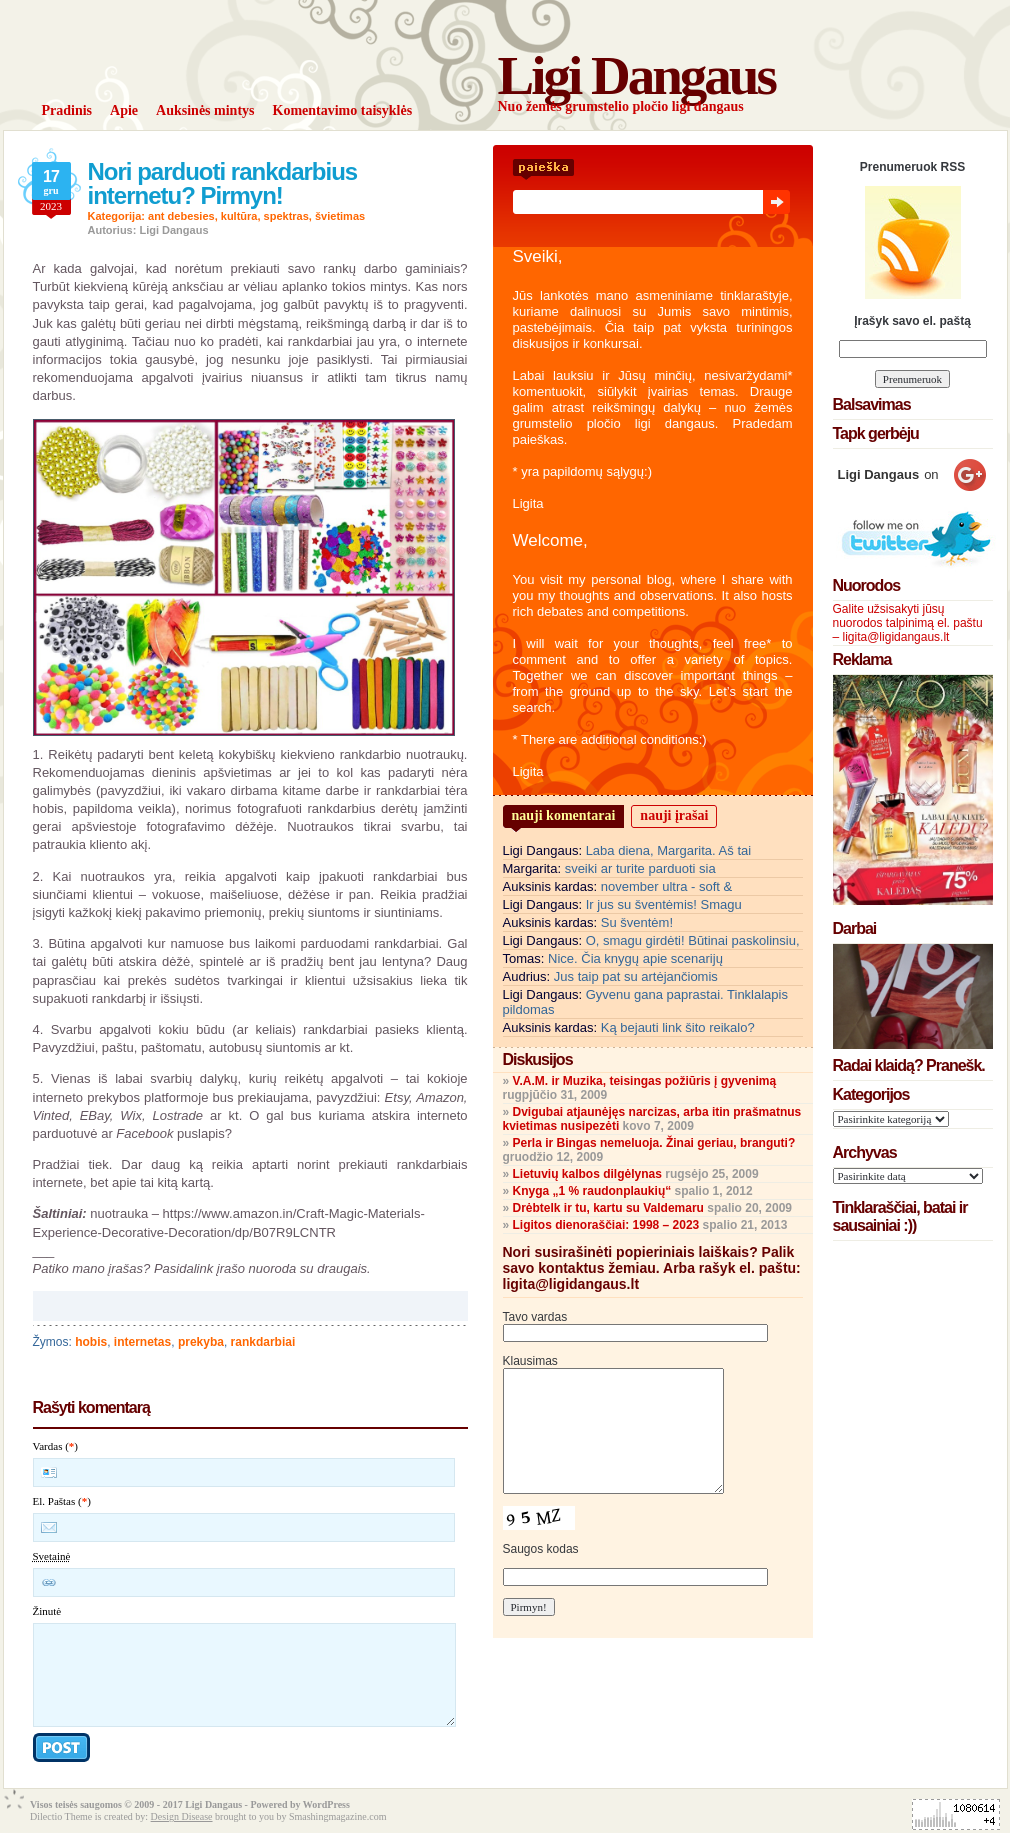 The image size is (1010, 1833). What do you see at coordinates (91, 1342) in the screenshot?
I see `hobis` at bounding box center [91, 1342].